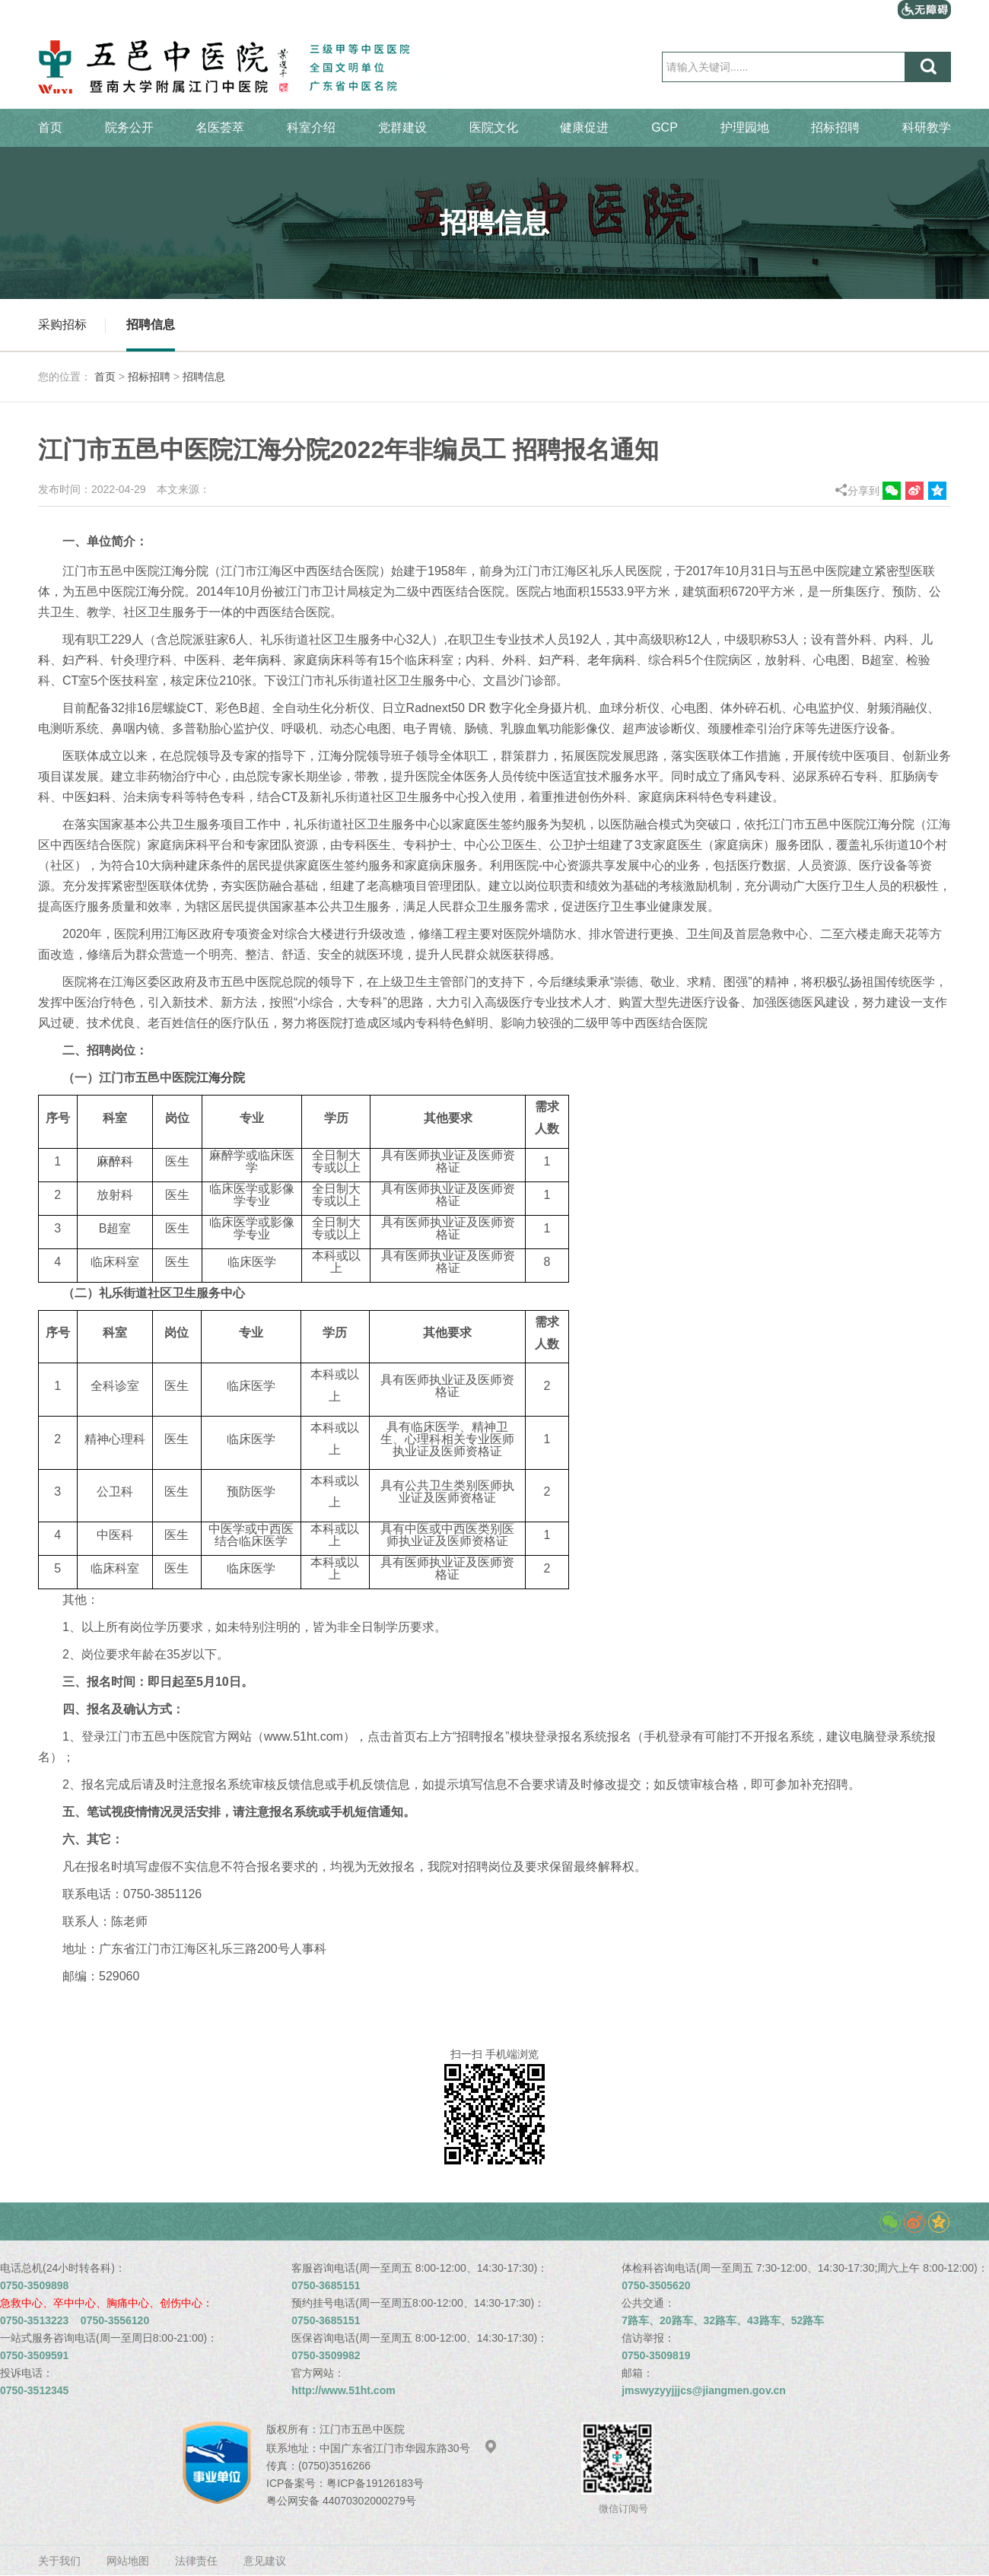  I want to click on GCP, so click(664, 127).